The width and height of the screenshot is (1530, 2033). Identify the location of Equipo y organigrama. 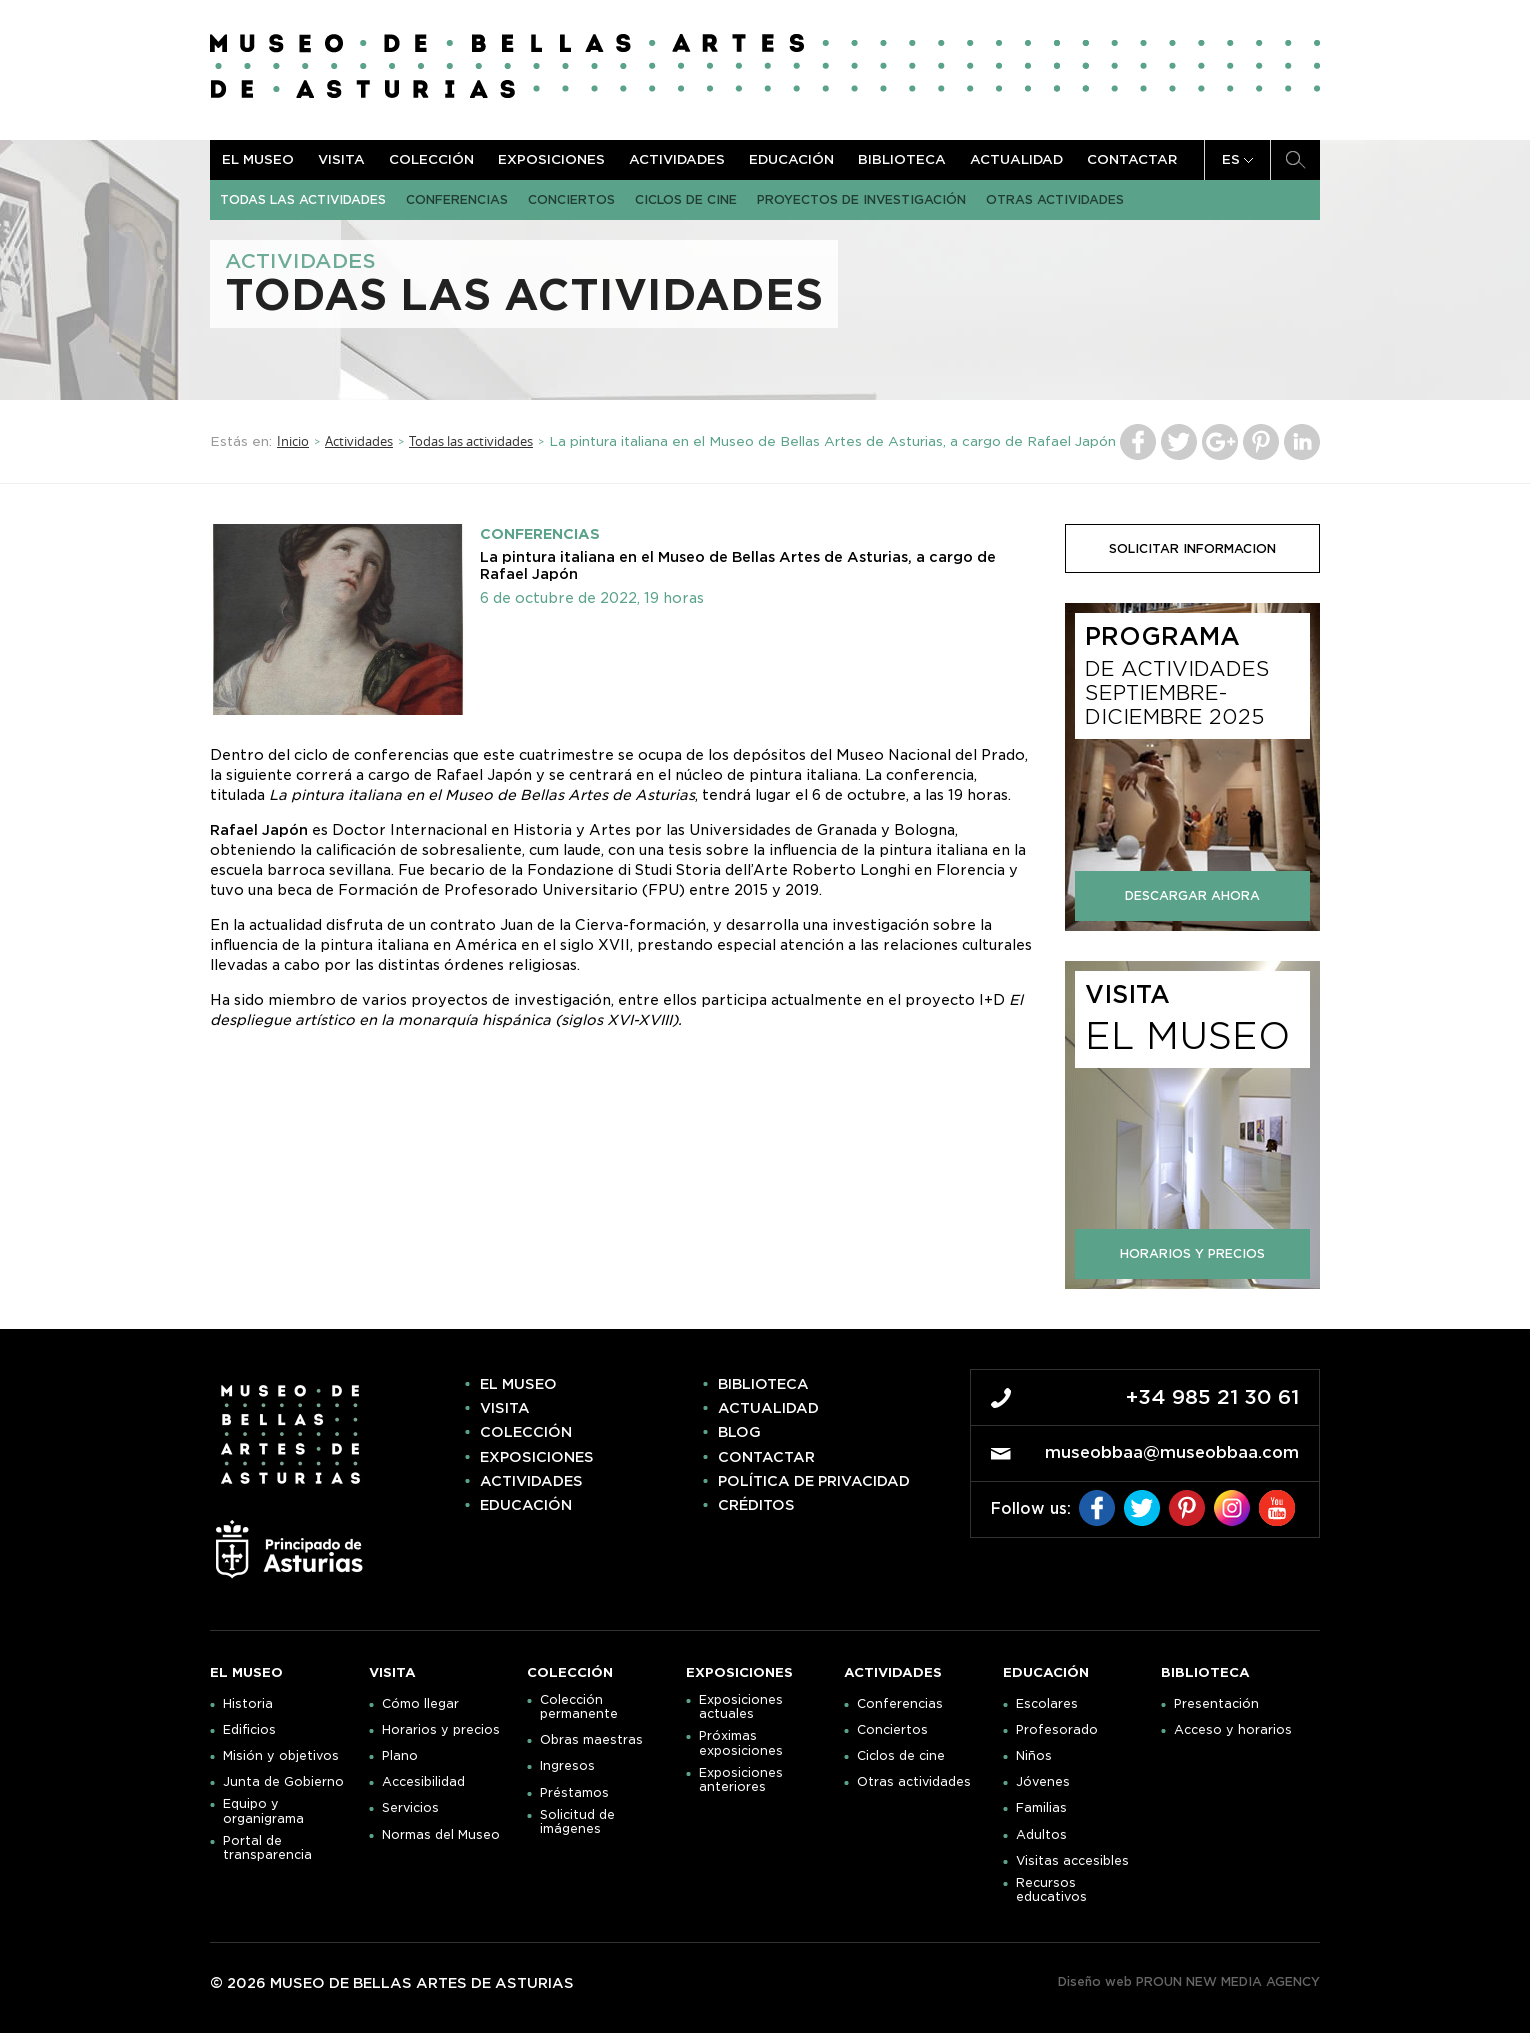
(263, 1811).